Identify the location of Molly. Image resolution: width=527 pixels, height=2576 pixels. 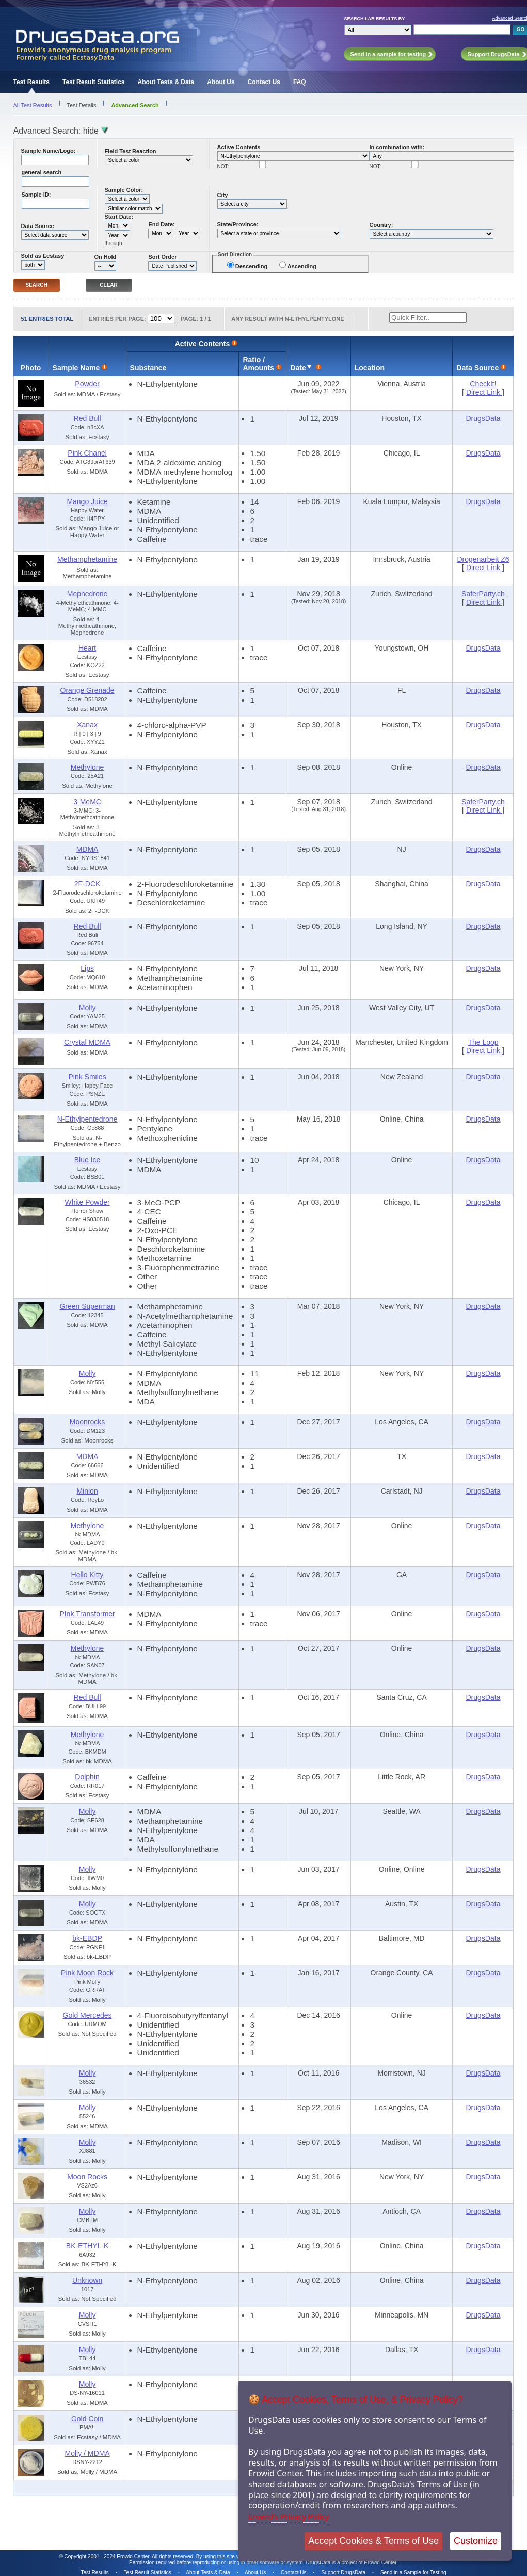
(87, 1007).